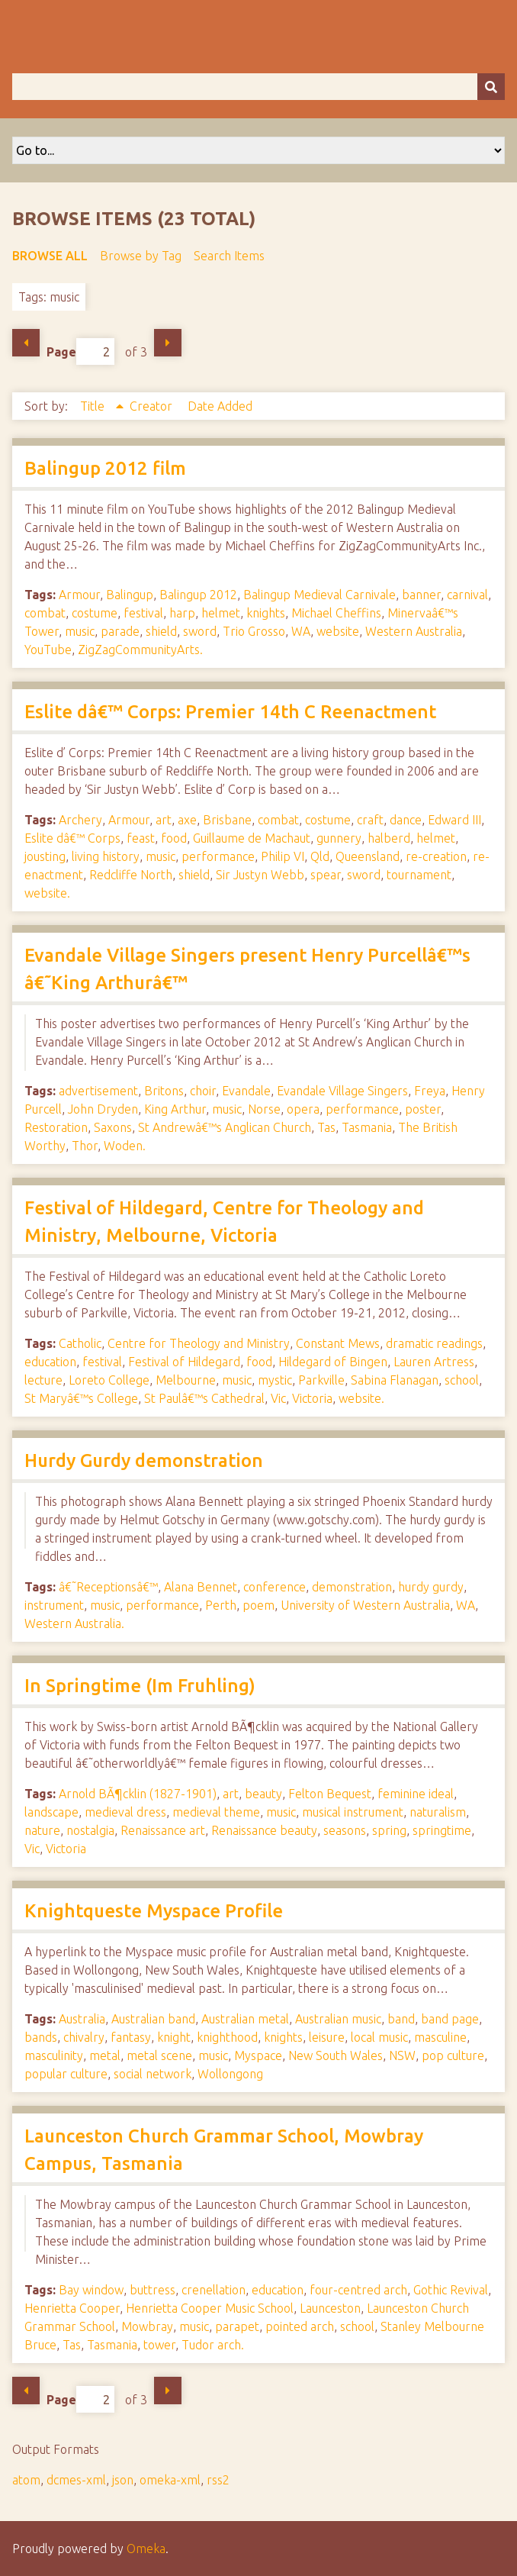  Describe the element at coordinates (454, 820) in the screenshot. I see `Edward III` at that location.